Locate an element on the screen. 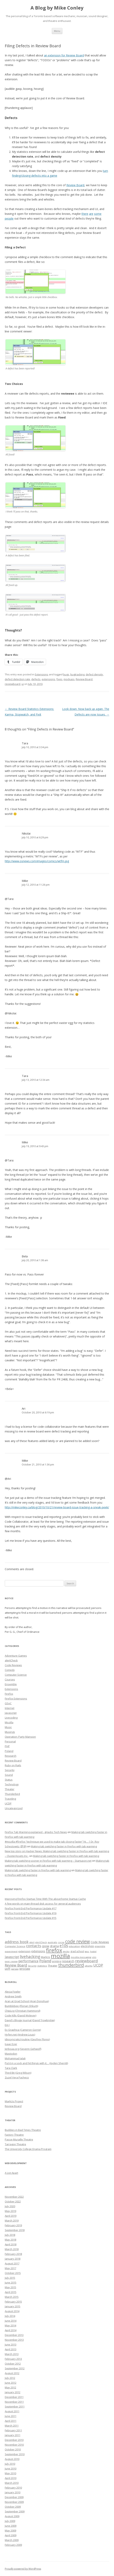 Image resolution: width=114 pixels, height=2576 pixels. April 2011 is located at coordinates (10, 2421).